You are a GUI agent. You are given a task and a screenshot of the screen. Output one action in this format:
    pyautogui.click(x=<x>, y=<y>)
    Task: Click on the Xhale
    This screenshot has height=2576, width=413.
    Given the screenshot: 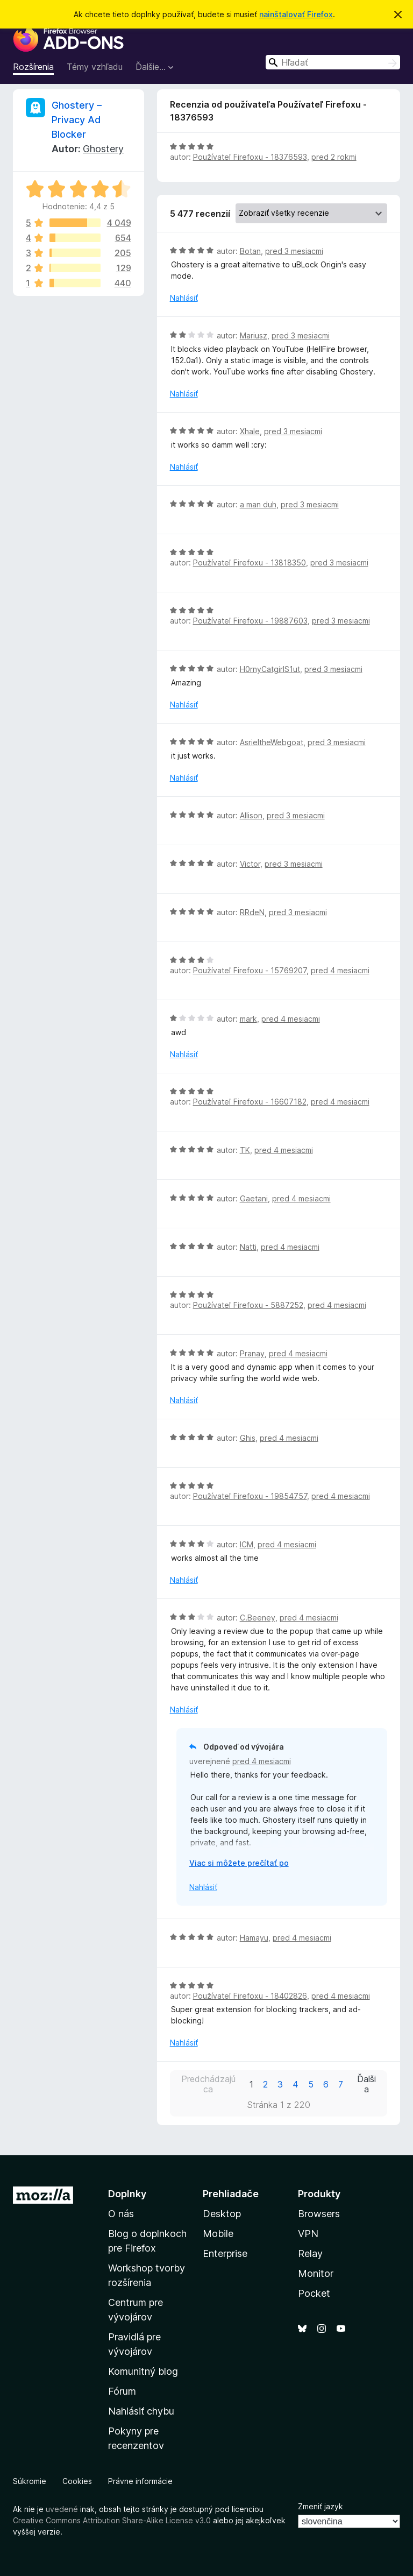 What is the action you would take?
    pyautogui.click(x=250, y=431)
    